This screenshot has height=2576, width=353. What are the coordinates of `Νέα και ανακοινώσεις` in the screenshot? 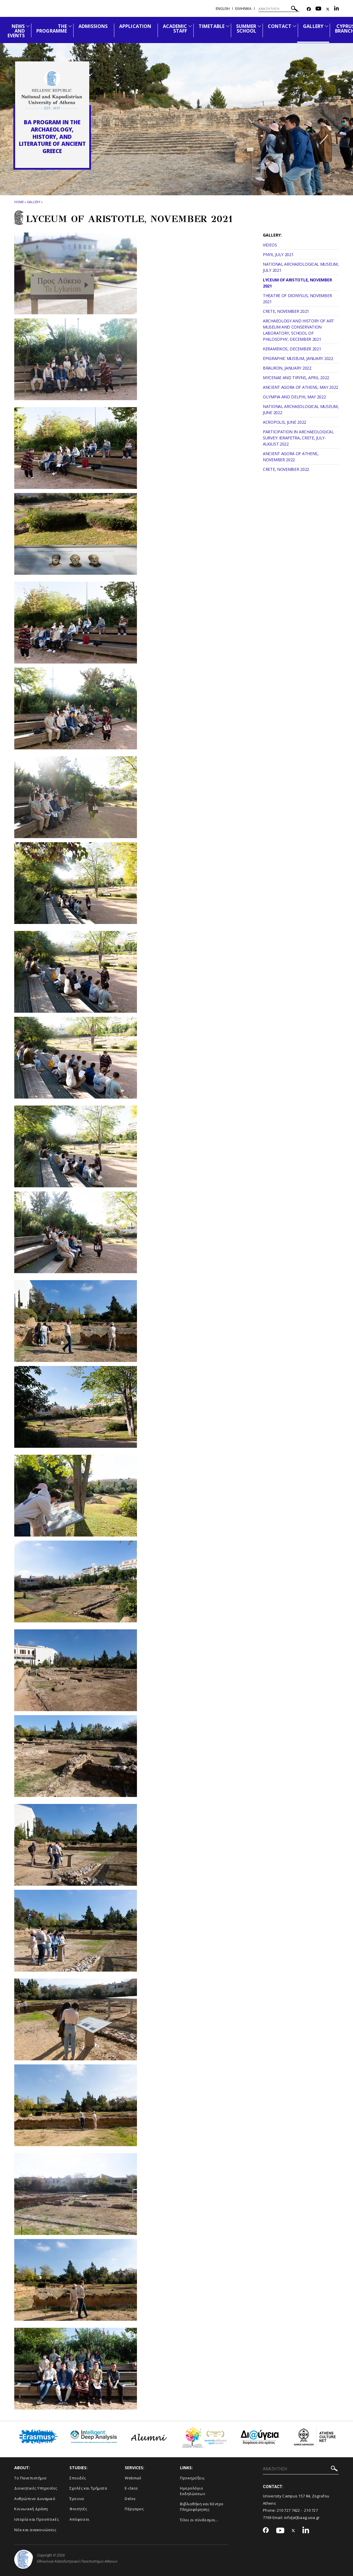 It's located at (35, 2529).